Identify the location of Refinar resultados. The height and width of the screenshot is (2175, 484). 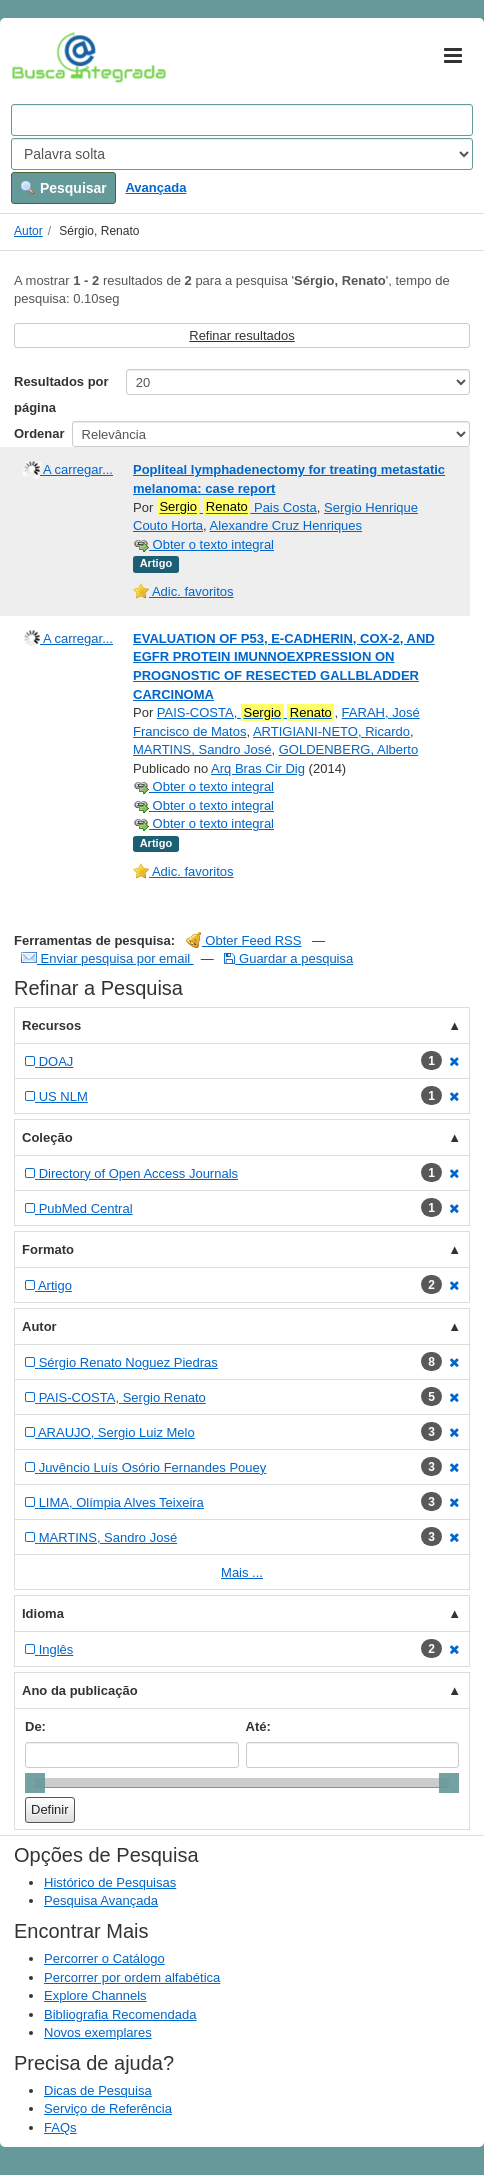
(242, 335).